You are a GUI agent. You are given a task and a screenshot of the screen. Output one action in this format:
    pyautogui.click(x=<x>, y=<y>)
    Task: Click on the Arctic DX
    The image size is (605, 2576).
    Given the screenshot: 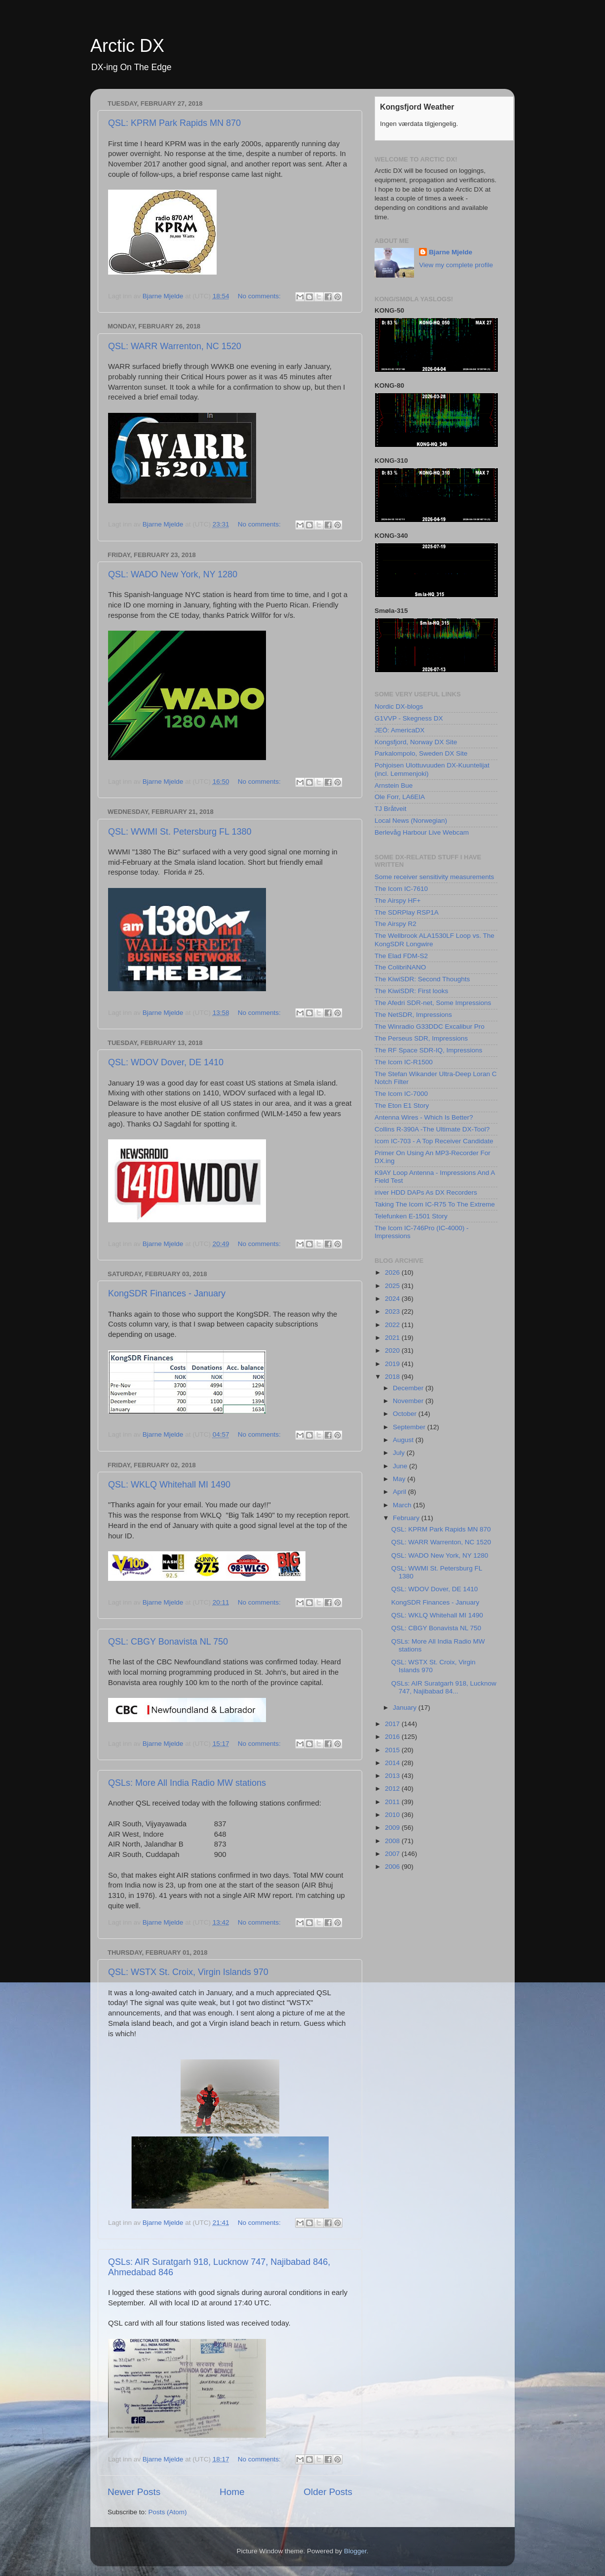 What is the action you would take?
    pyautogui.click(x=127, y=46)
    